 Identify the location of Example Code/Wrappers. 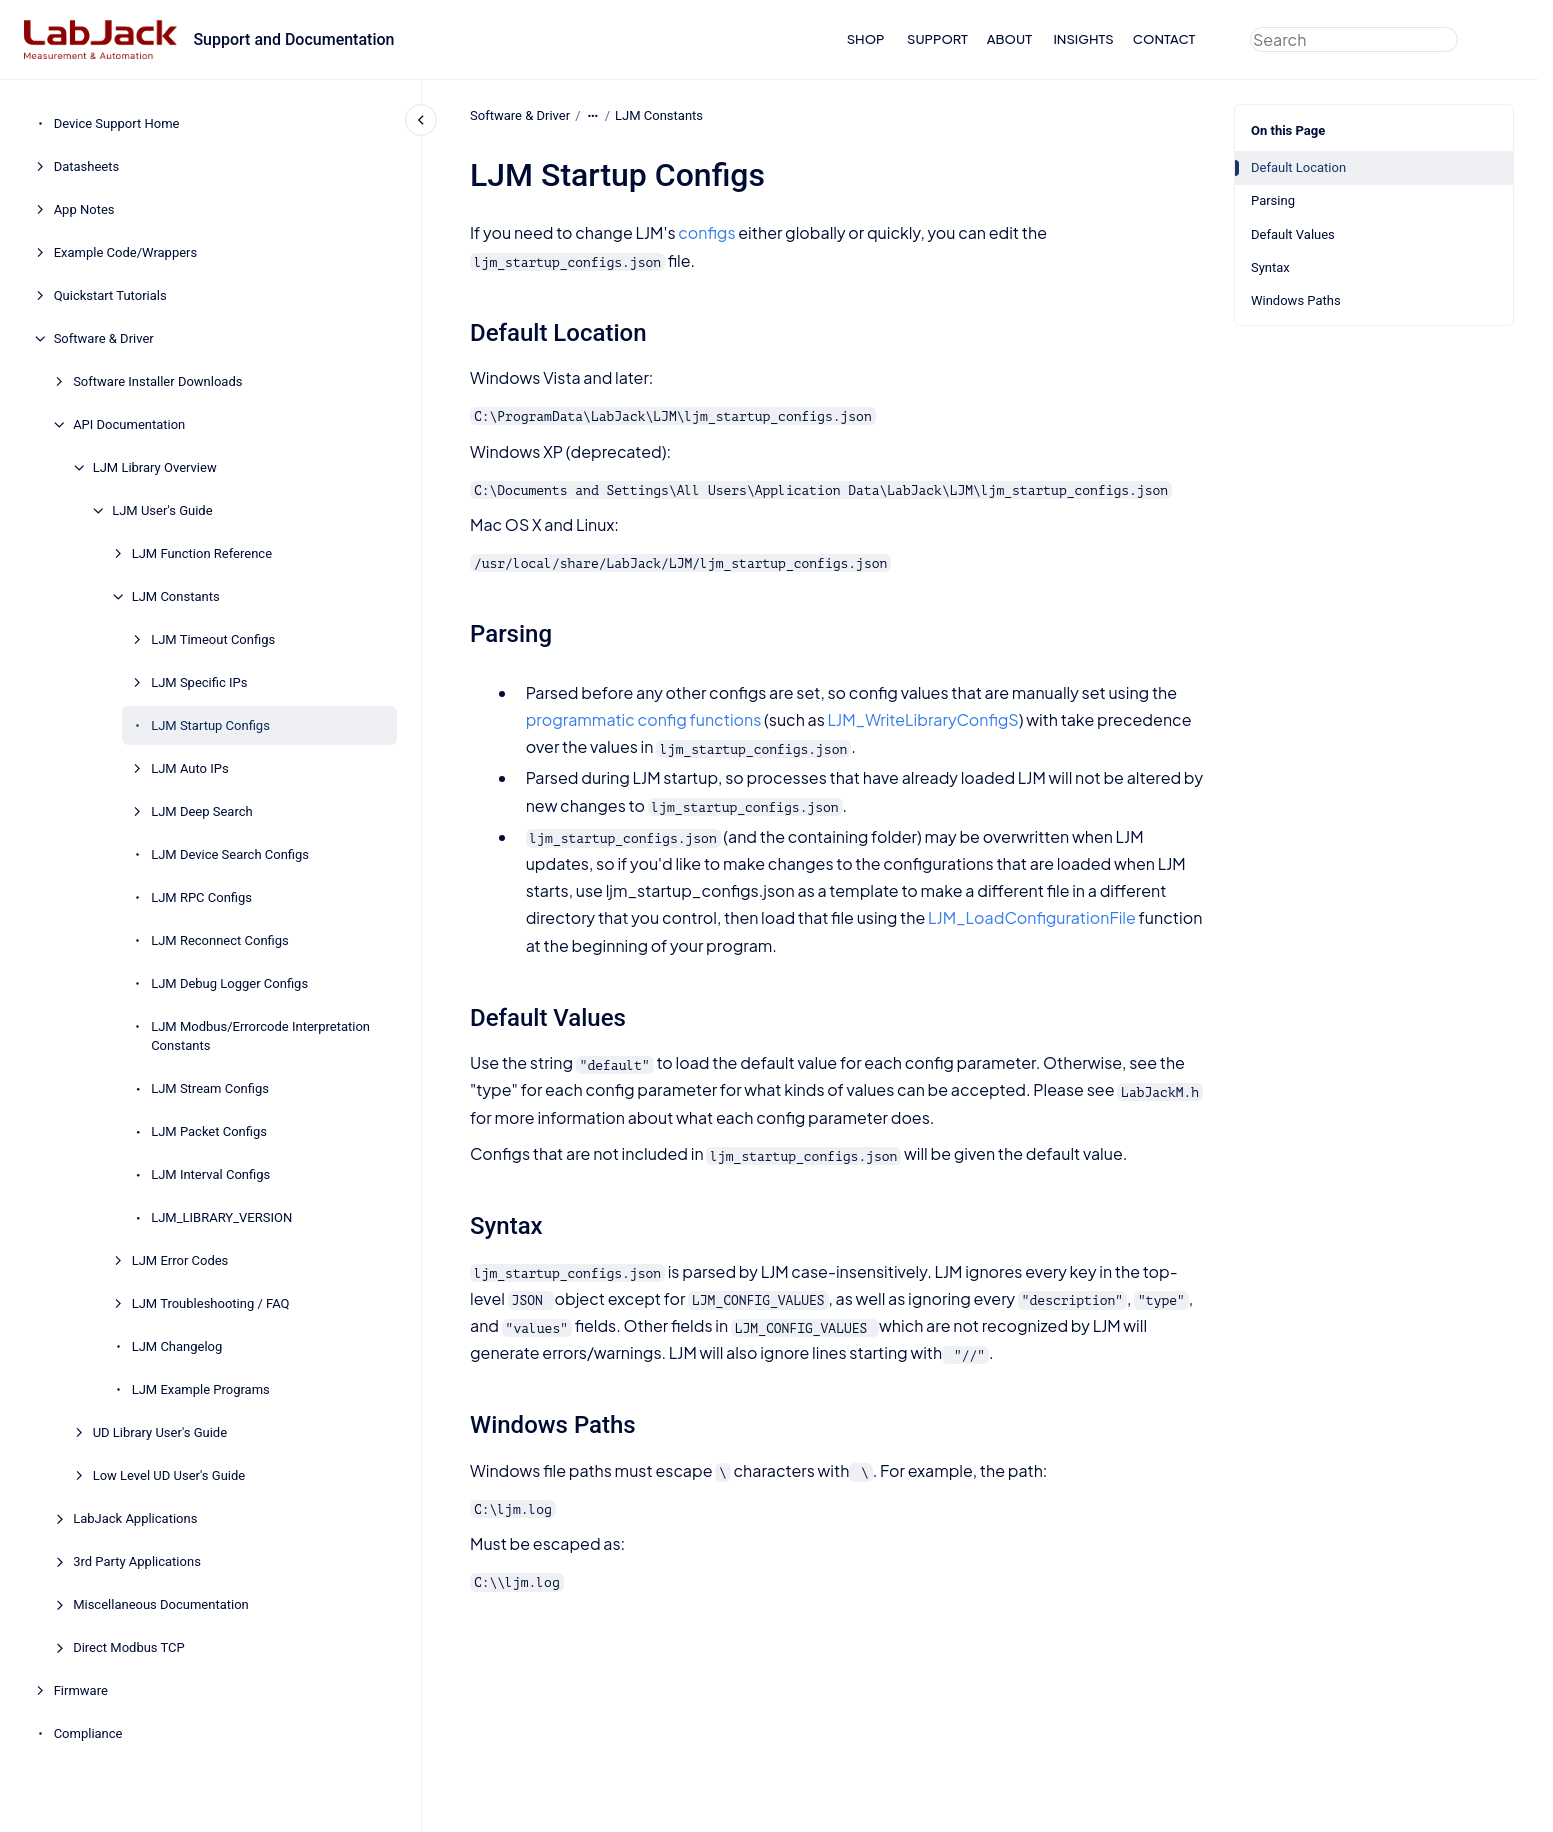
(126, 252).